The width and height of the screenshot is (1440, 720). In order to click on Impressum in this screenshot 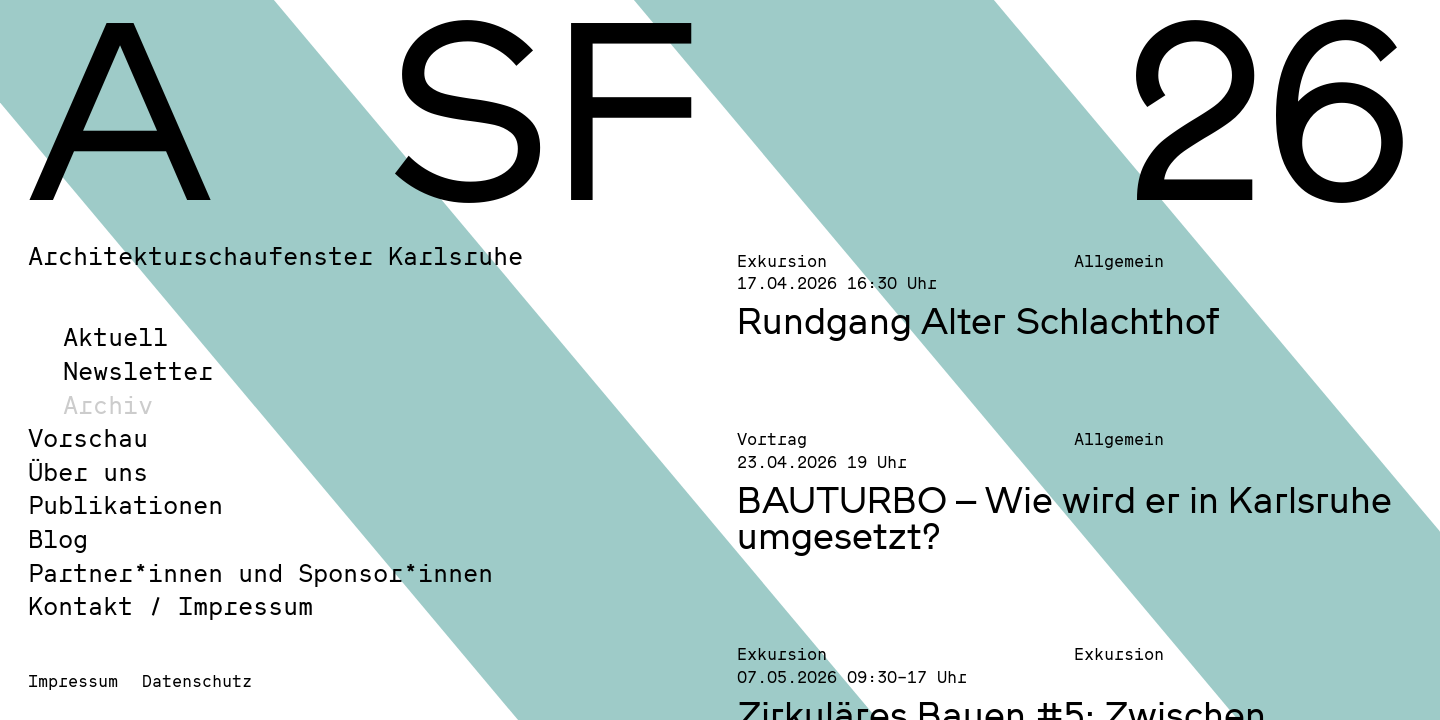, I will do `click(73, 680)`.